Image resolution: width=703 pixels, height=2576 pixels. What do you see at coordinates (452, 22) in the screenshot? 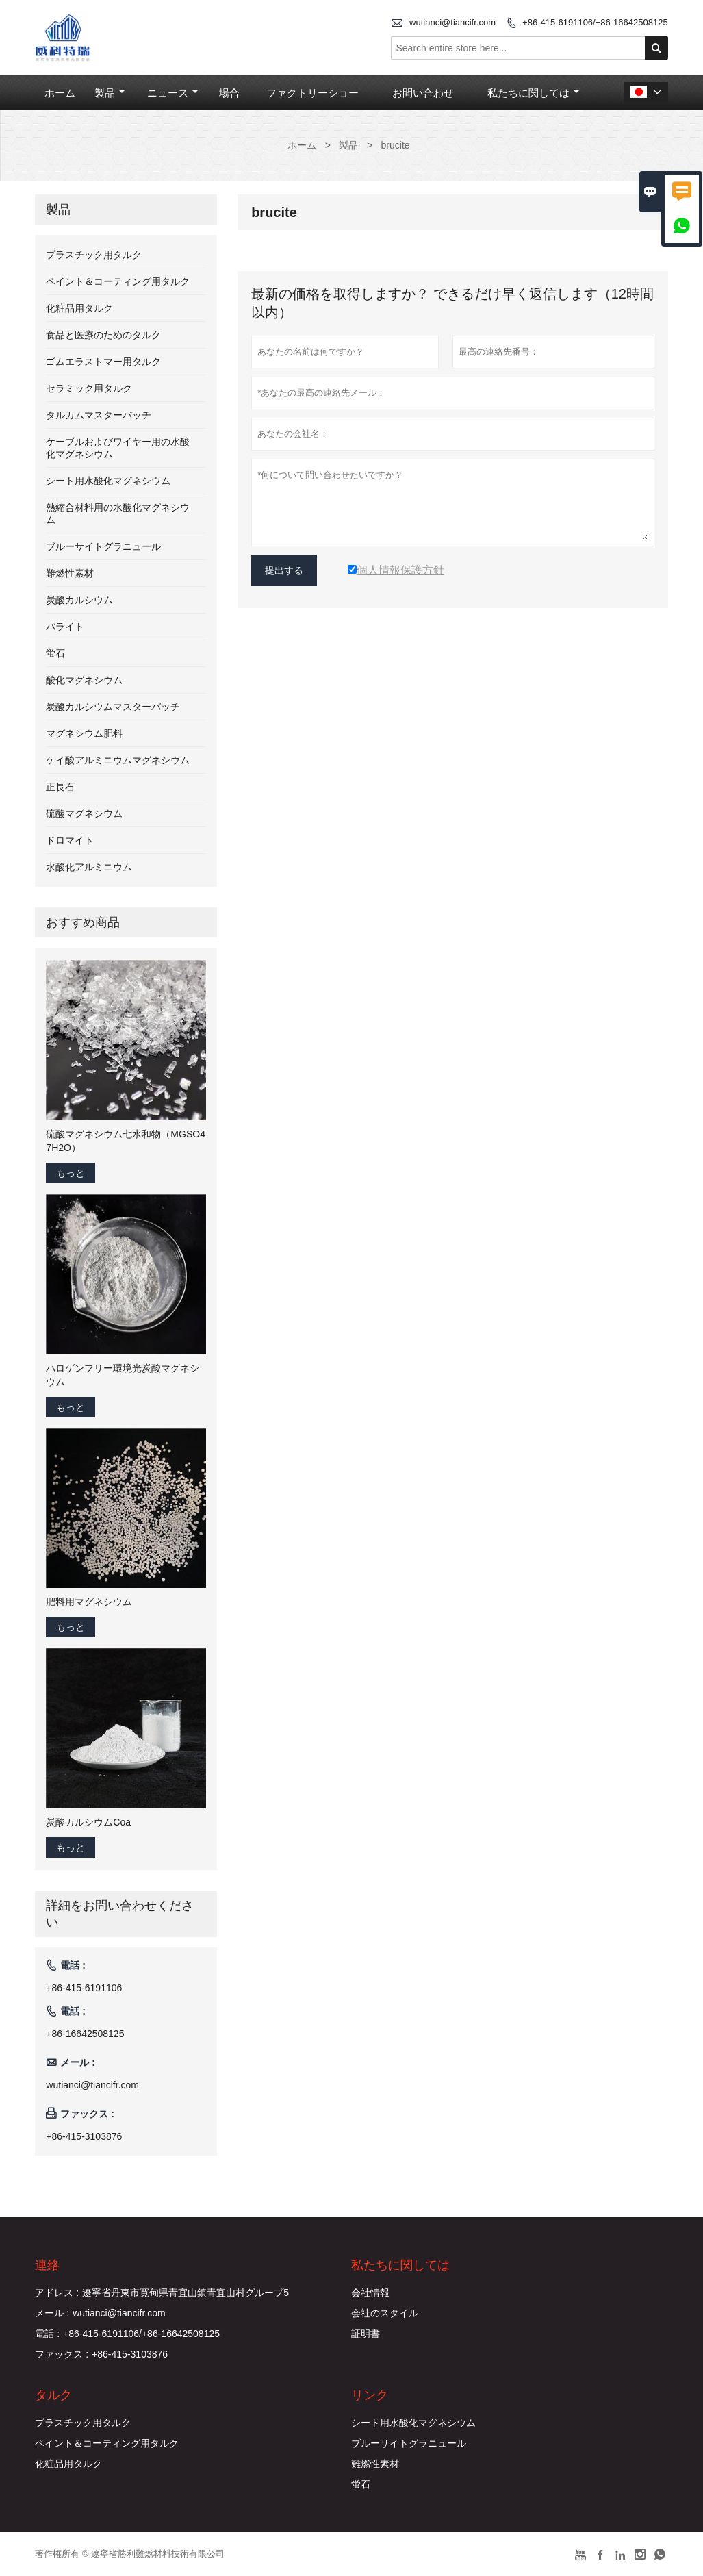
I see `wutianci@tiancifr.com` at bounding box center [452, 22].